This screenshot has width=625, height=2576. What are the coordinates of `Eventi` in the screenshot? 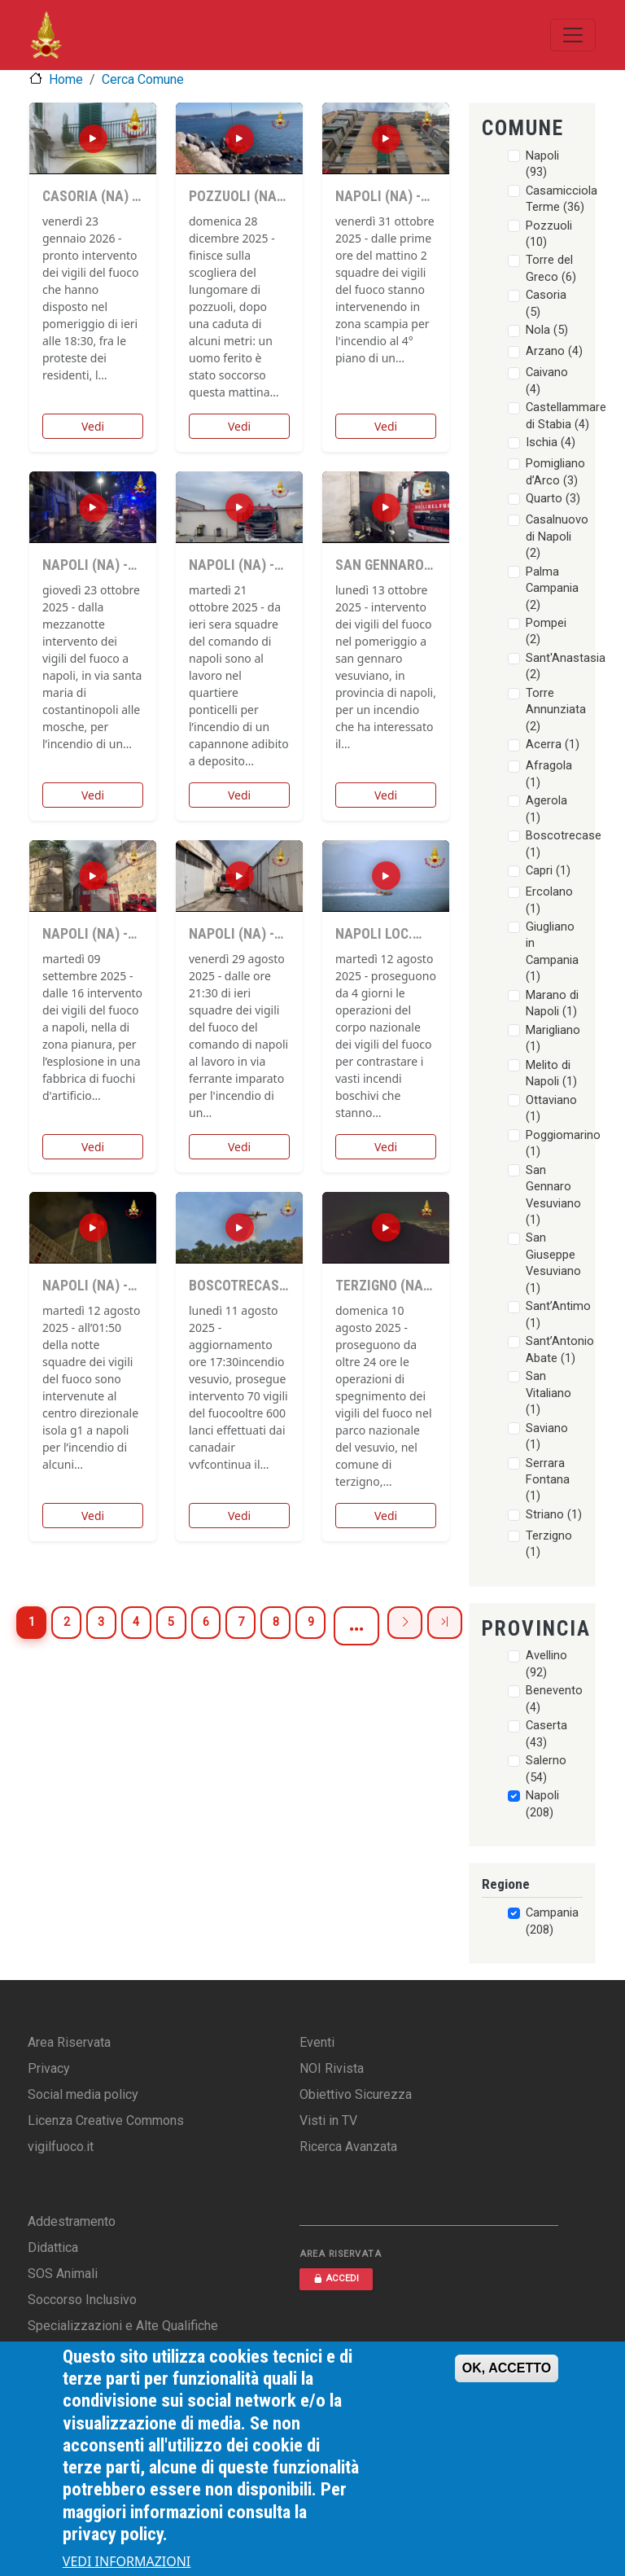 It's located at (316, 2042).